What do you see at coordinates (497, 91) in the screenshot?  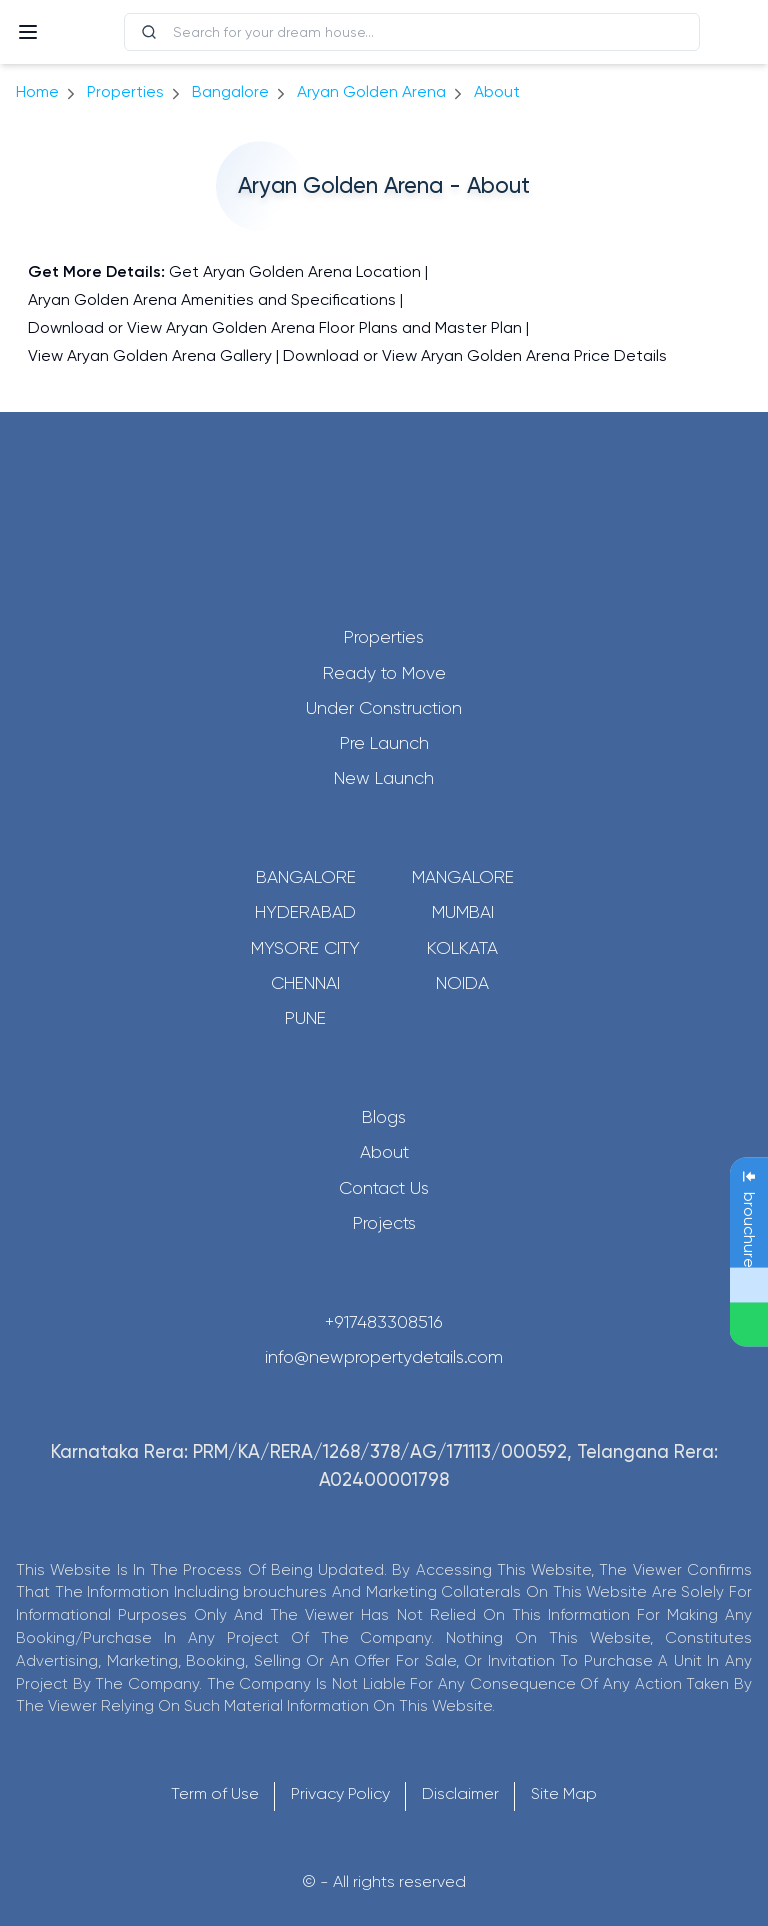 I see `about` at bounding box center [497, 91].